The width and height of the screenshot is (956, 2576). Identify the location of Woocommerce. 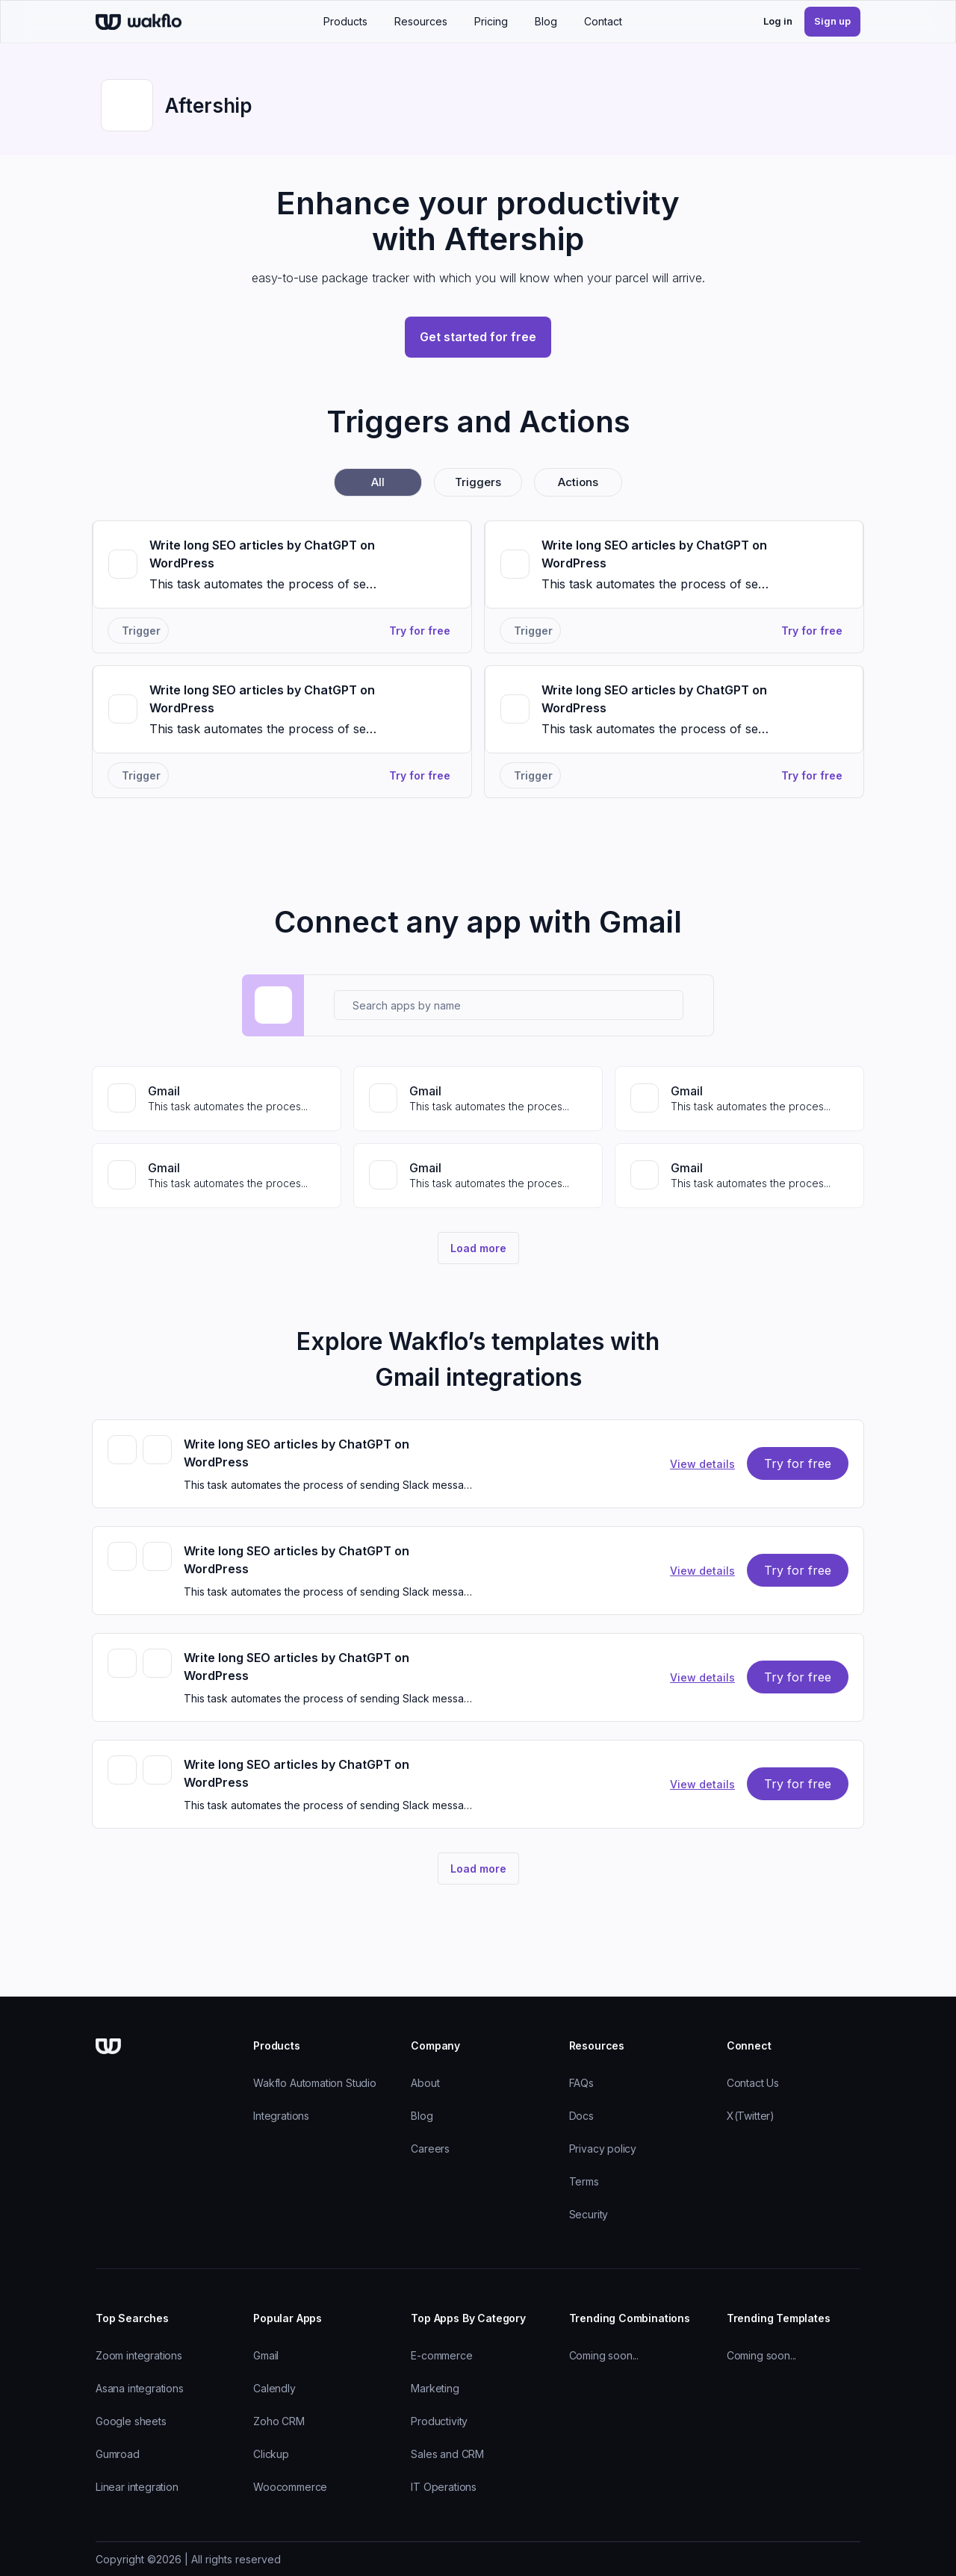
(290, 2486).